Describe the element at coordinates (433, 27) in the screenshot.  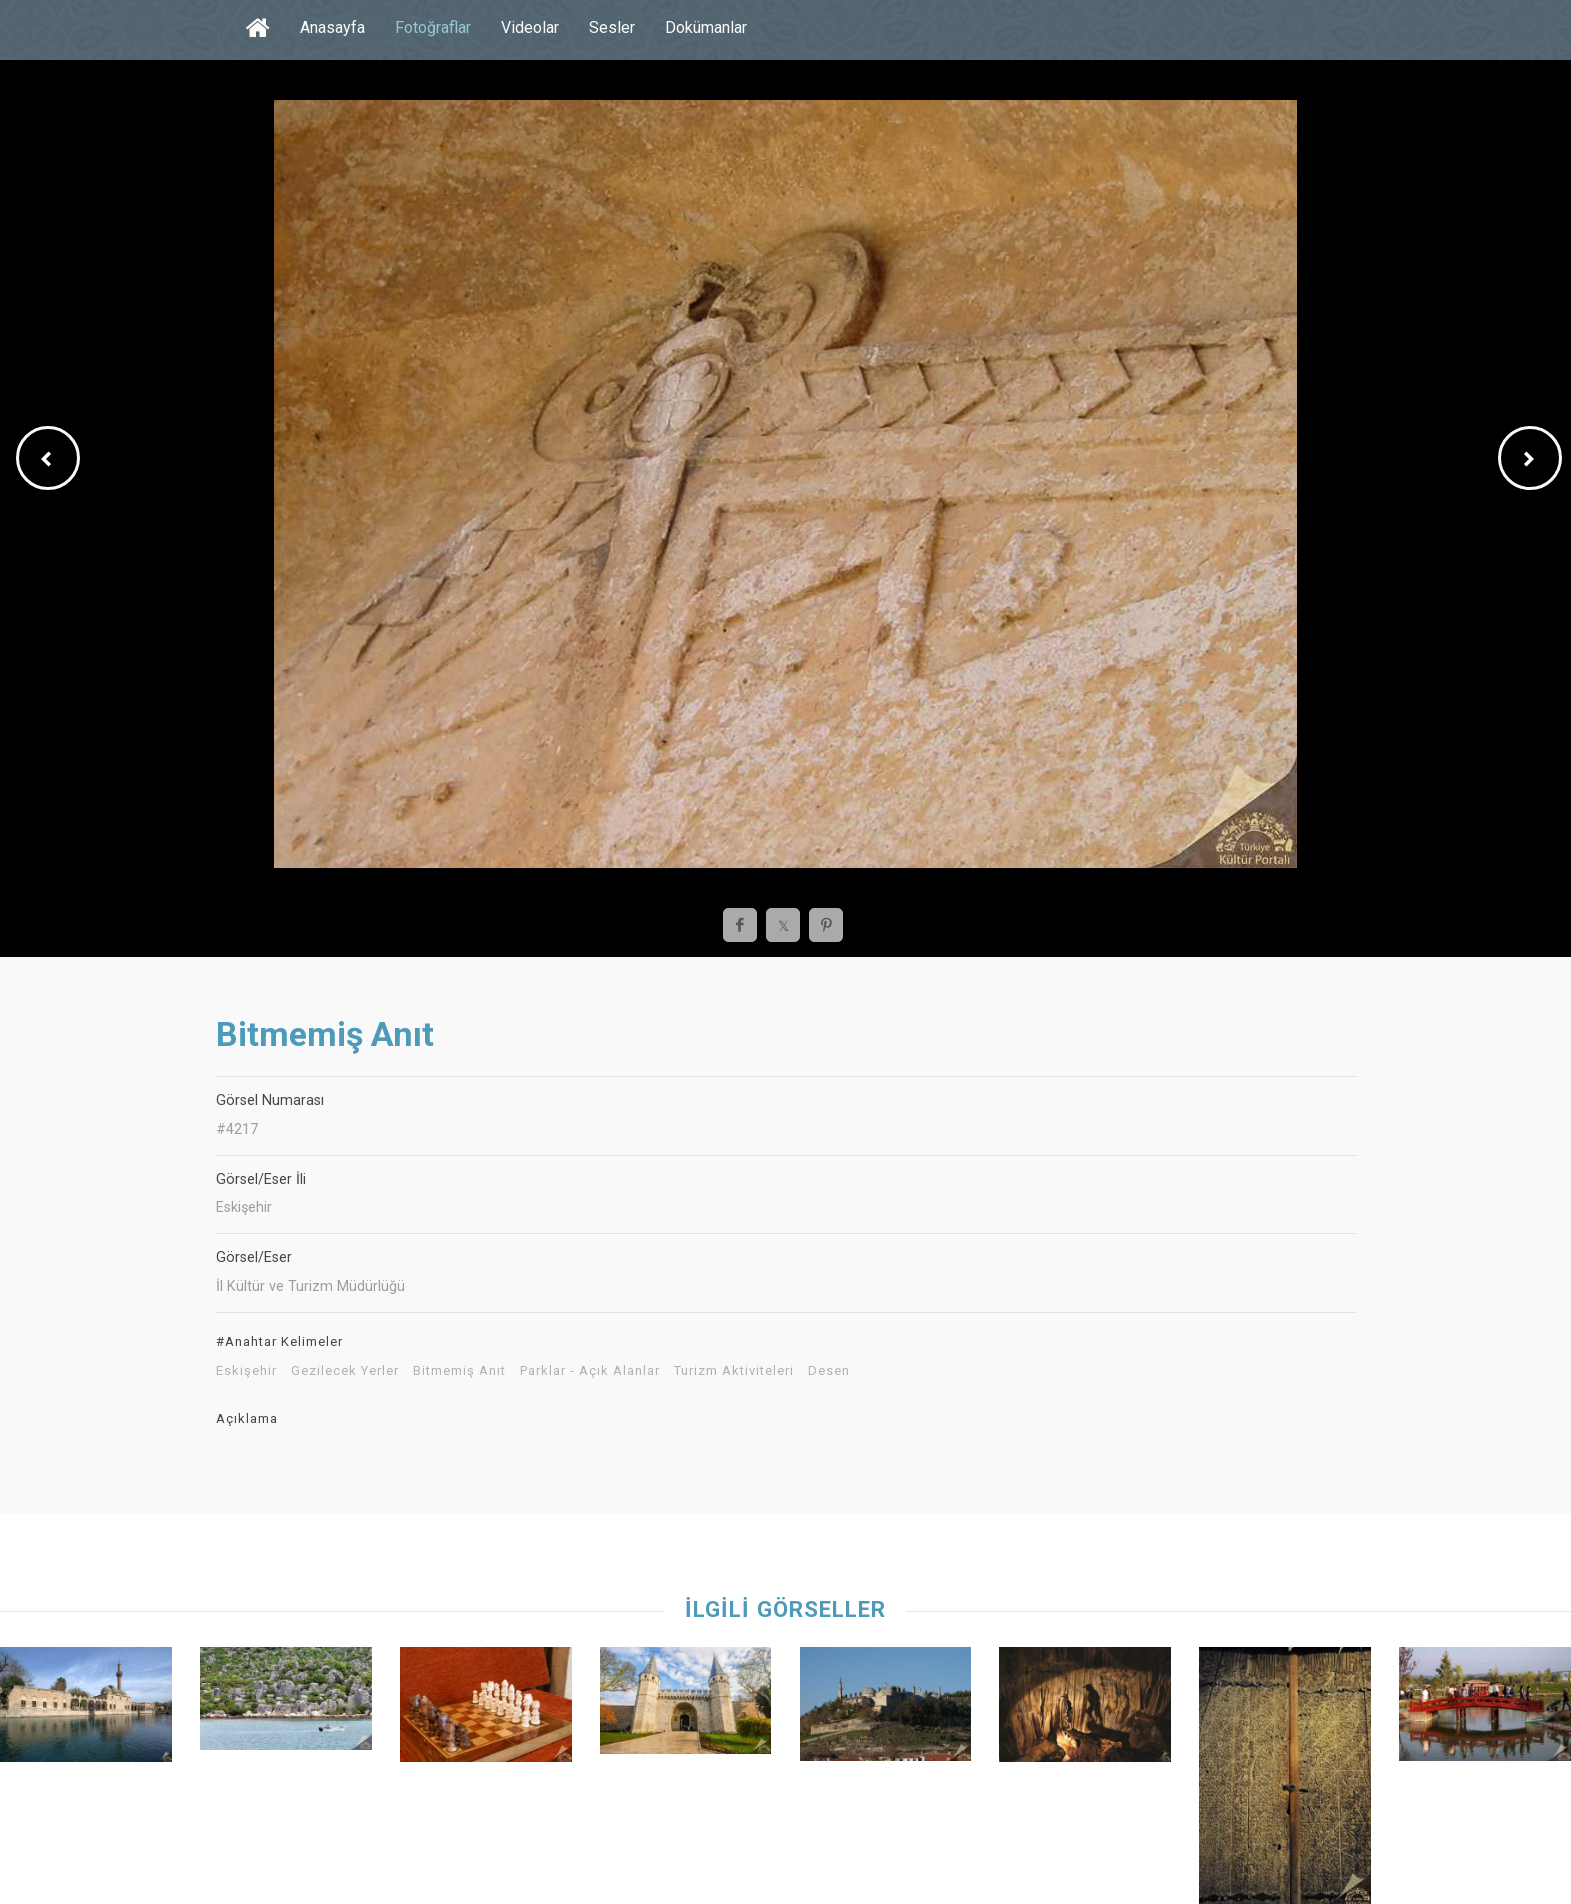
I see `Fotoğraflar` at that location.